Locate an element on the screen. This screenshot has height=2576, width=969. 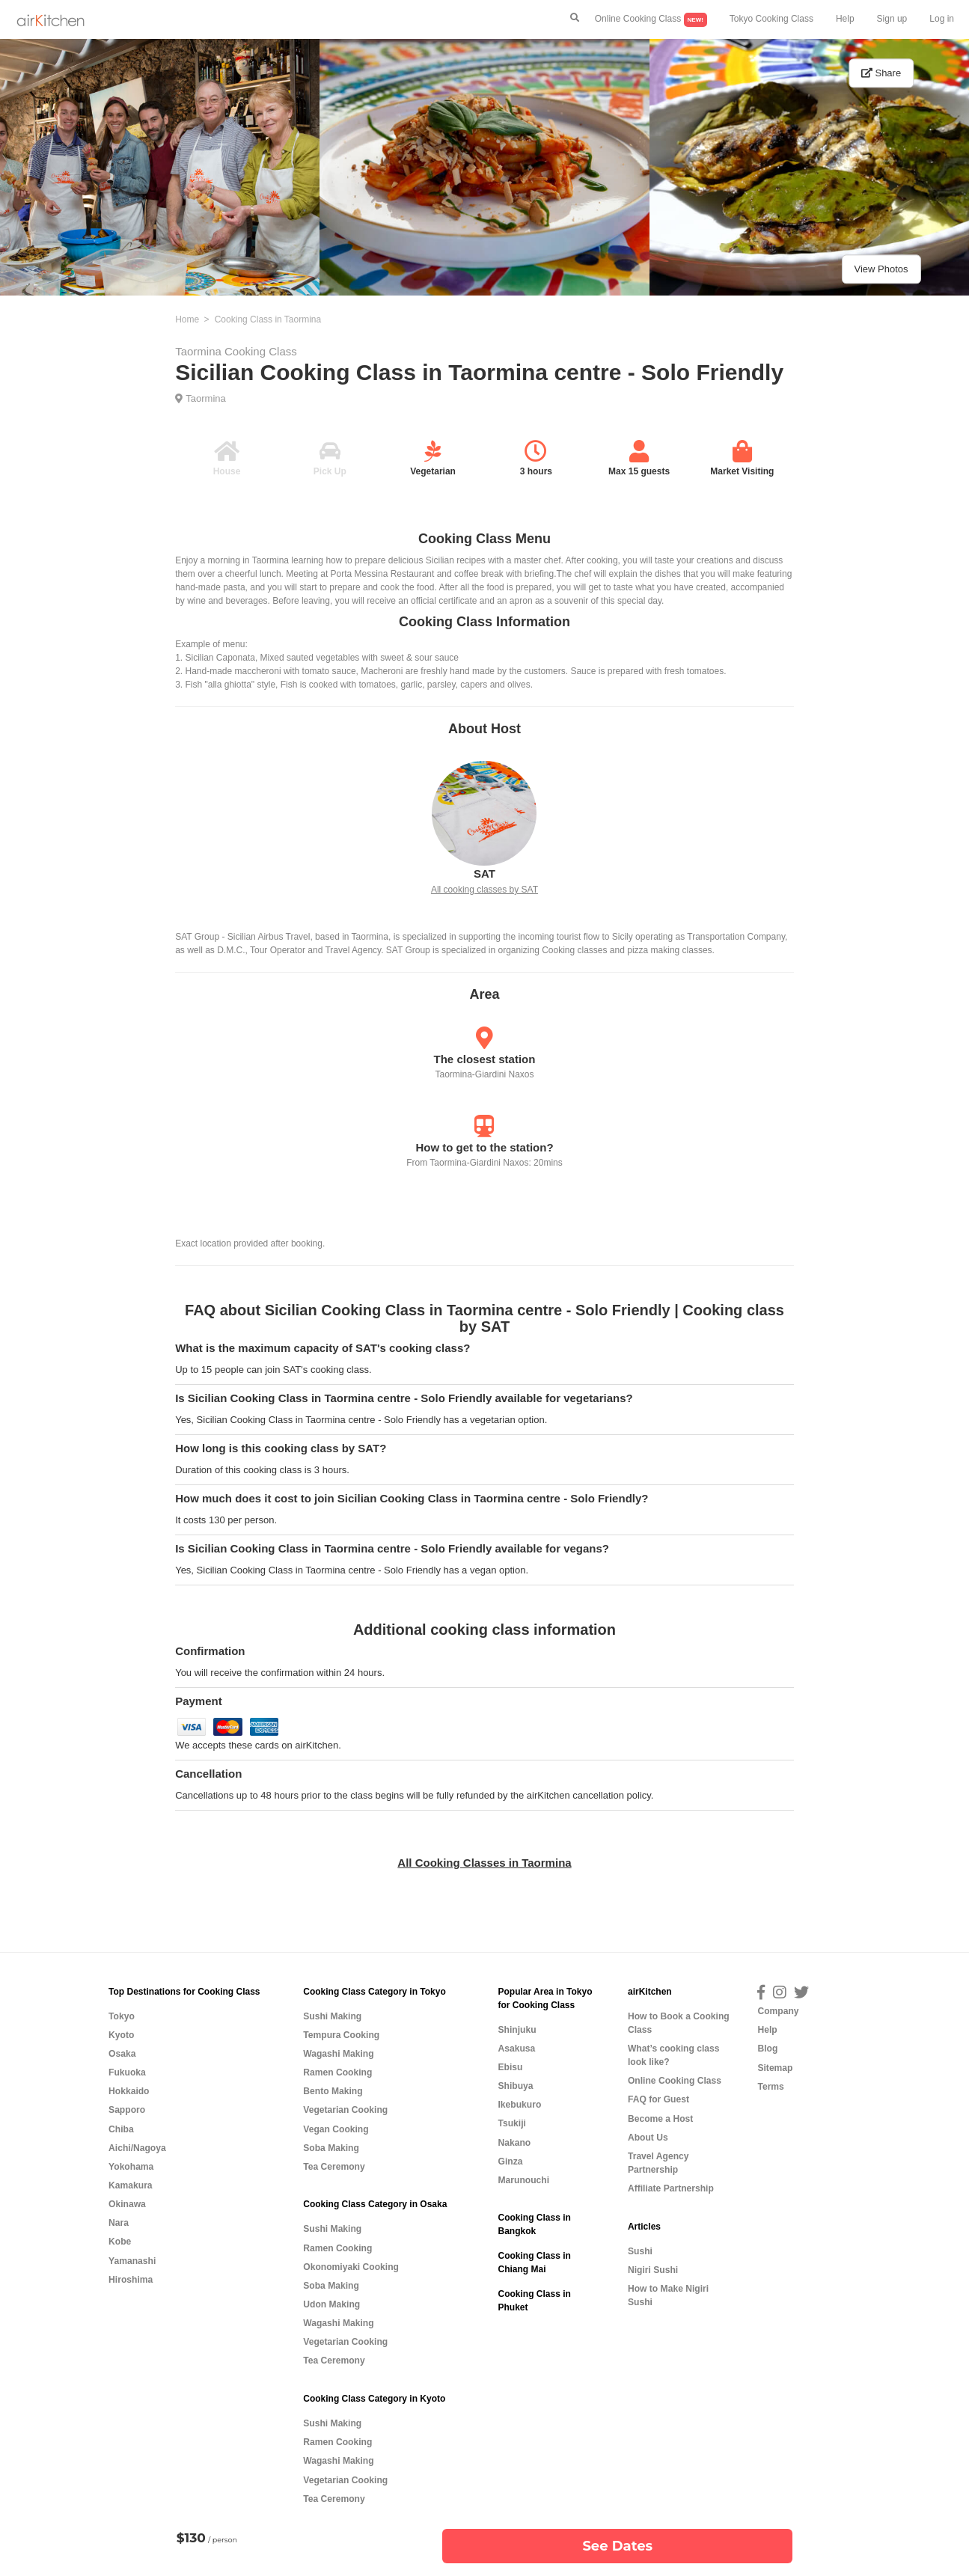
Aichi/Nagoya is located at coordinates (137, 2148).